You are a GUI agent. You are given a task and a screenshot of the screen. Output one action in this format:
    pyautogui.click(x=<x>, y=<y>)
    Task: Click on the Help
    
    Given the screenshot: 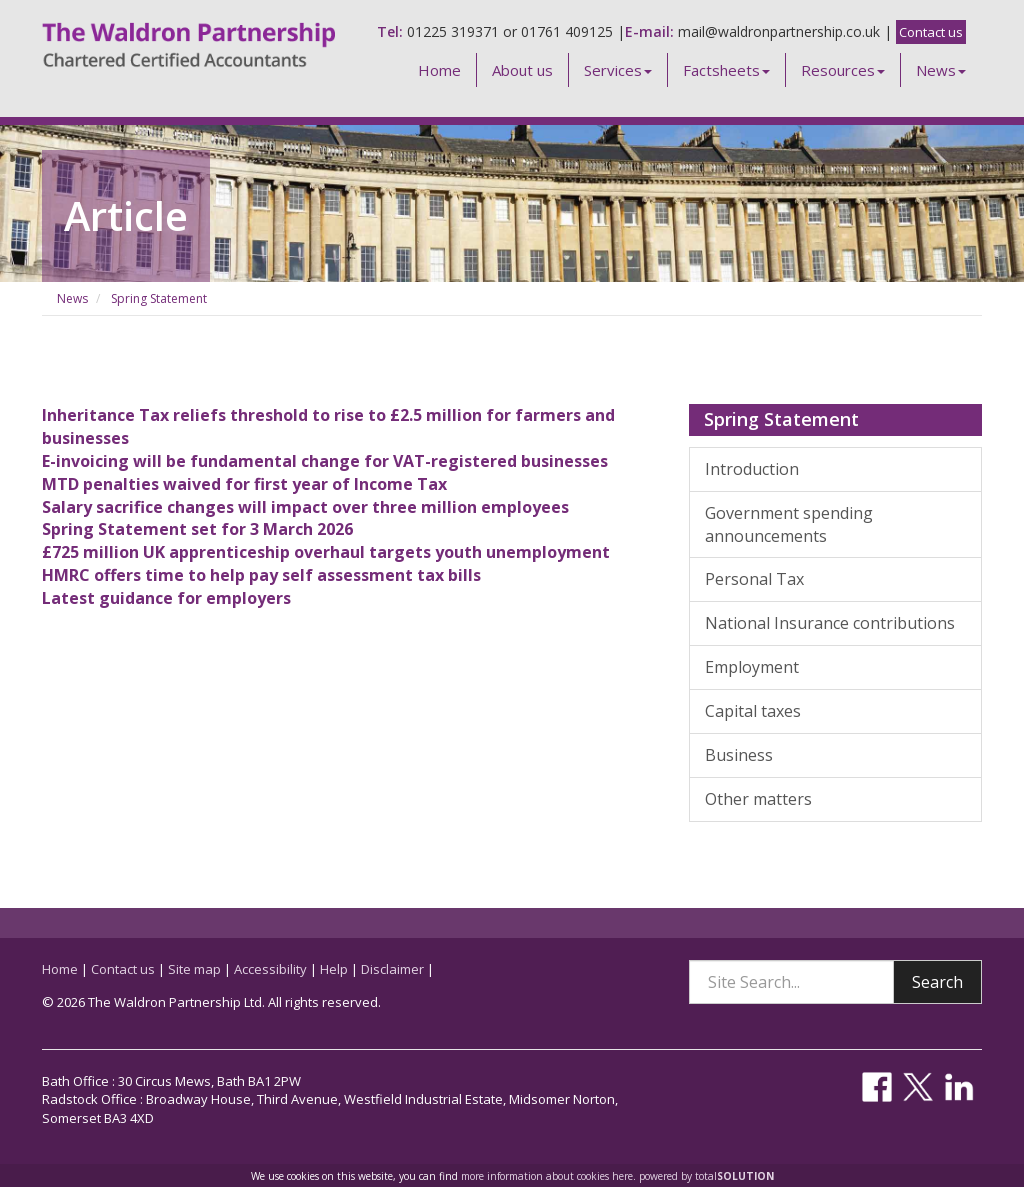 What is the action you would take?
    pyautogui.click(x=334, y=969)
    